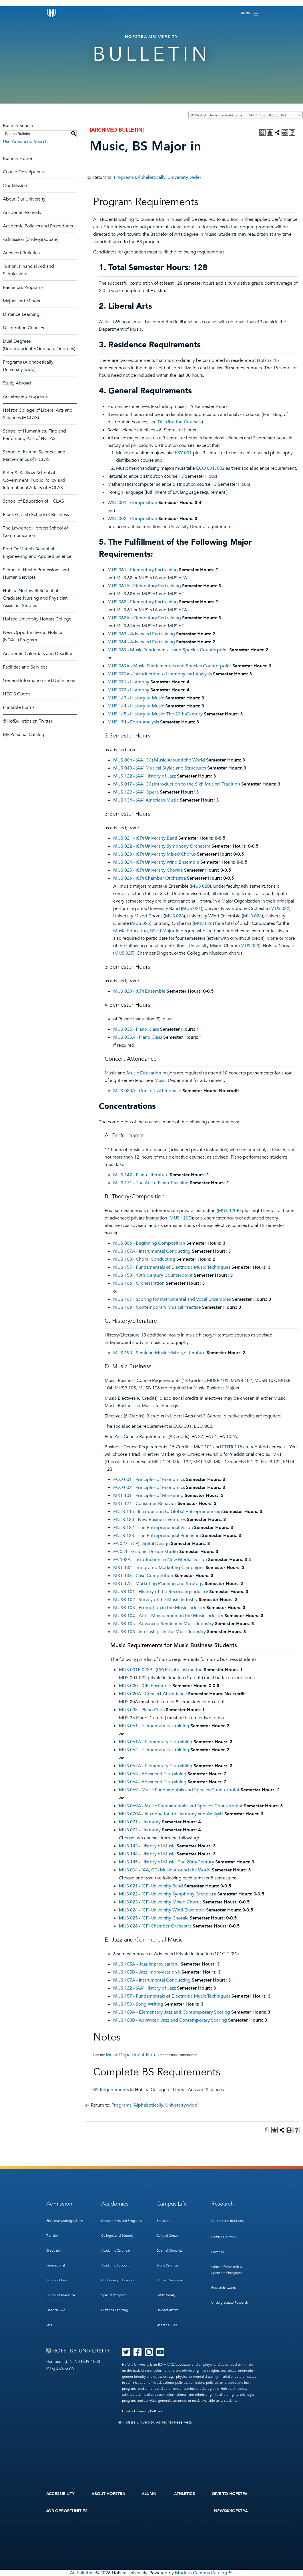 This screenshot has height=2576, width=303. I want to click on Facilities and Services, so click(25, 667).